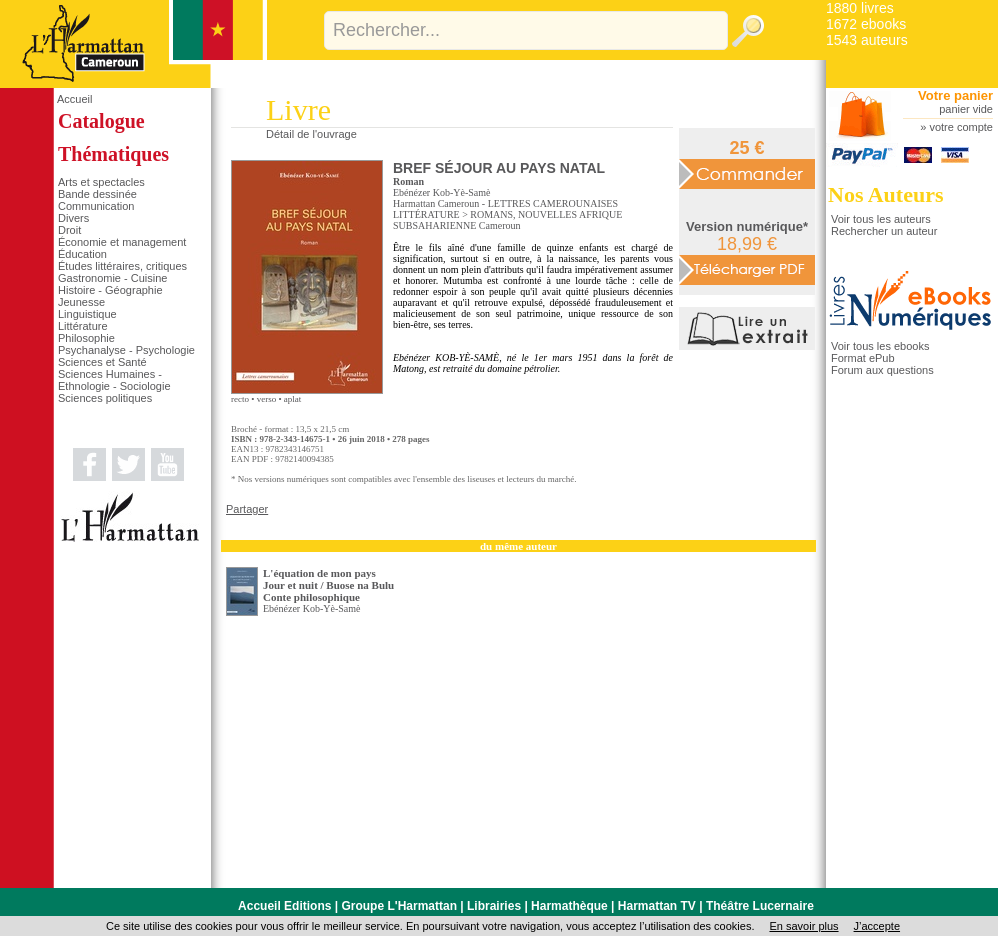  Describe the element at coordinates (73, 218) in the screenshot. I see `Divers` at that location.